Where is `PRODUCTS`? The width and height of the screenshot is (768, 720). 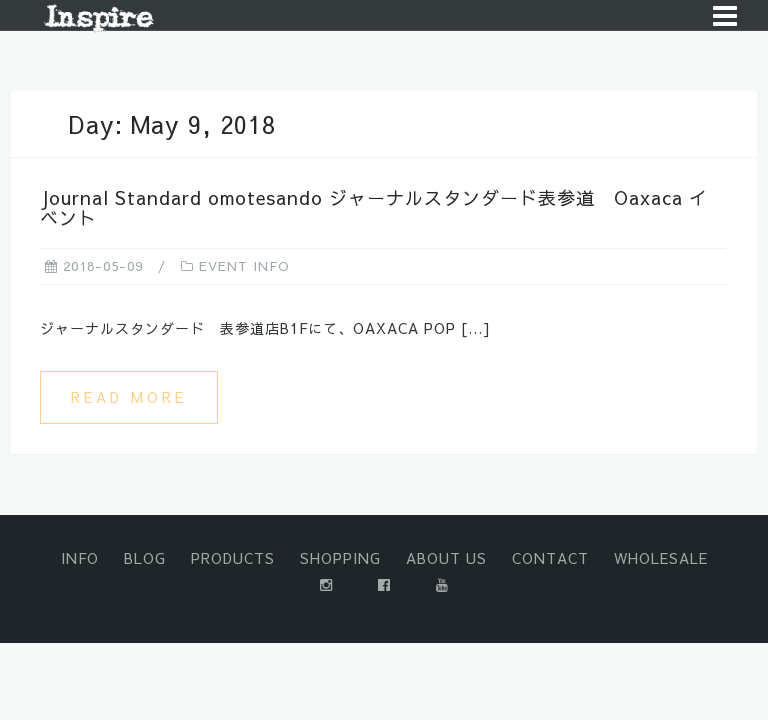 PRODUCTS is located at coordinates (233, 558).